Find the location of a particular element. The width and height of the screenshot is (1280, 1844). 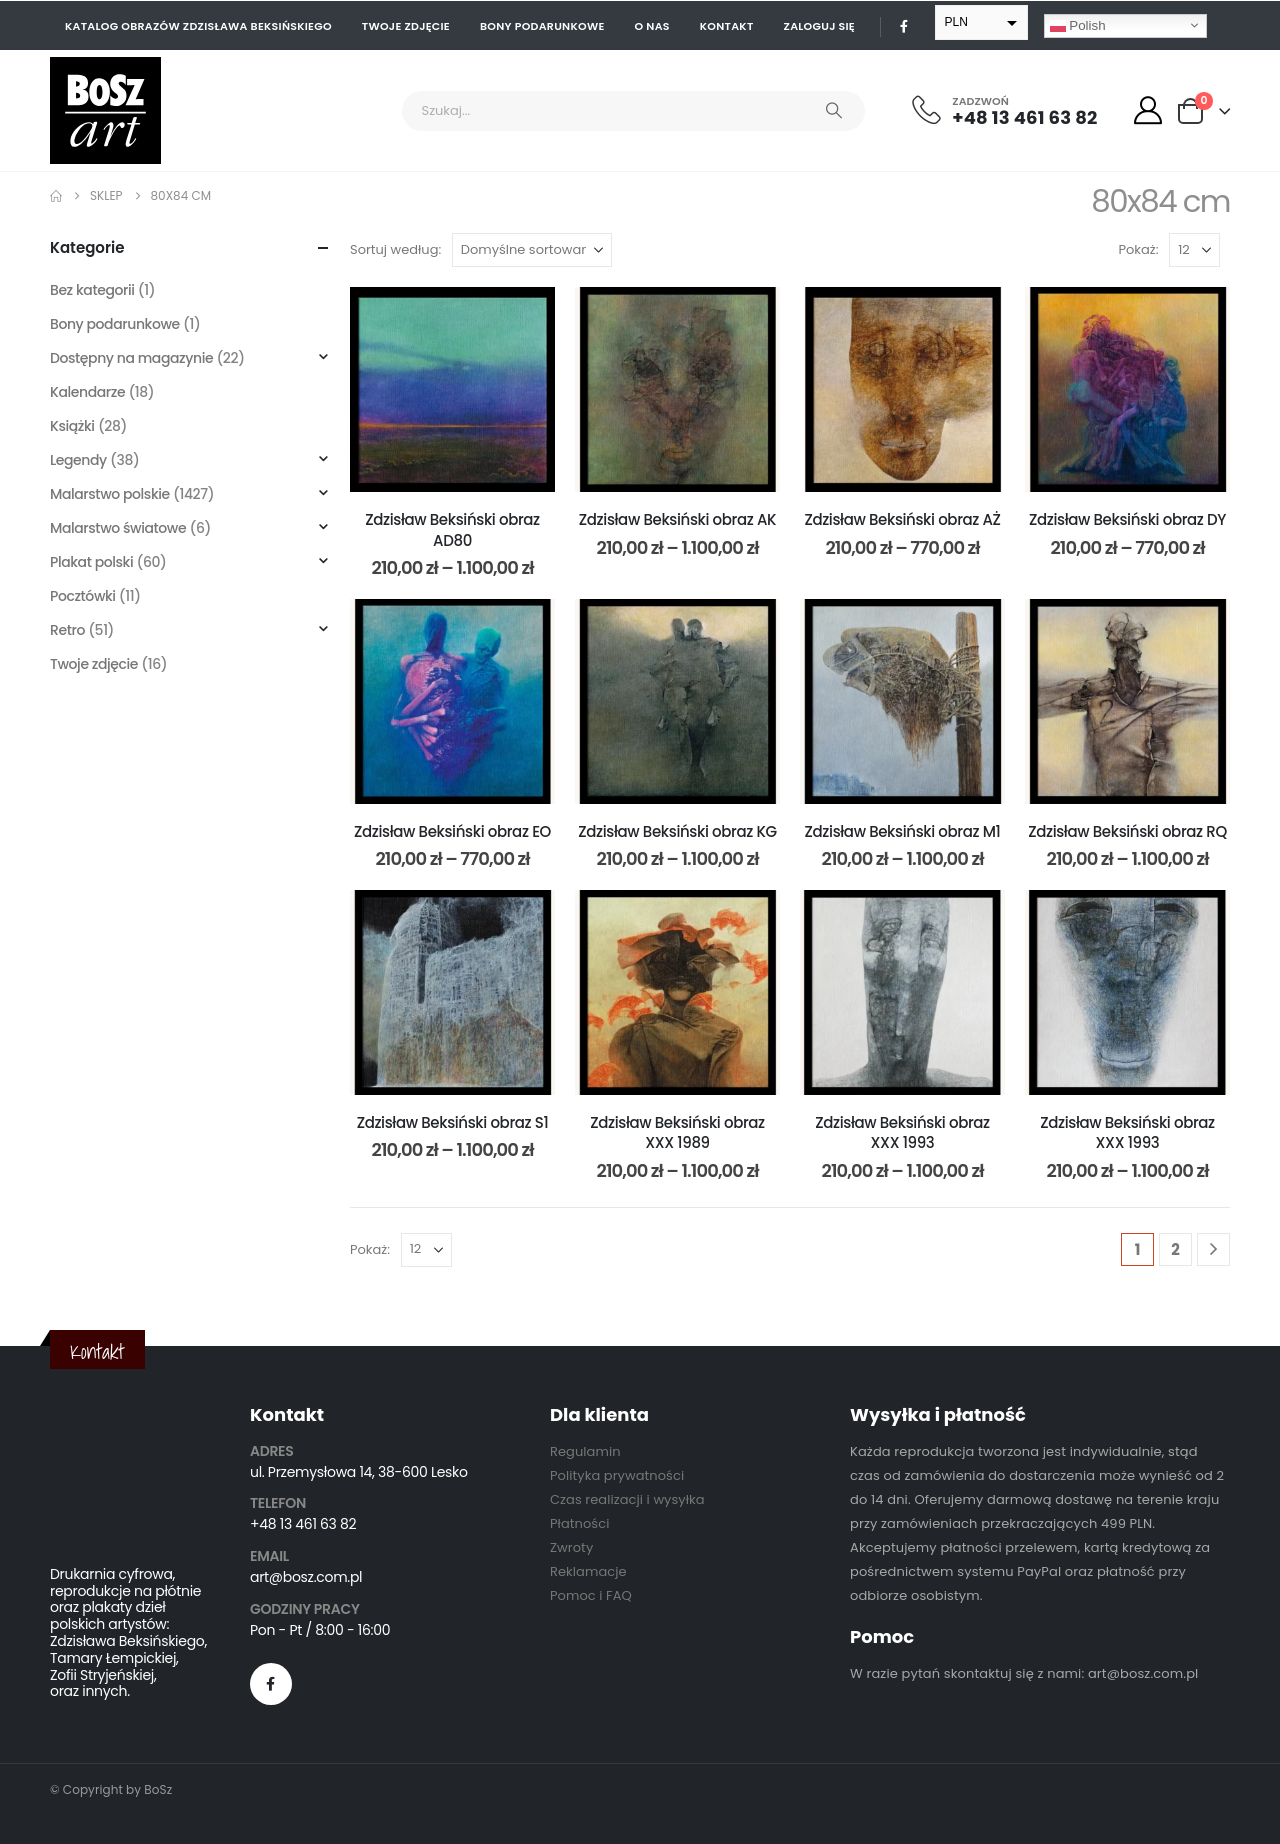

O nas is located at coordinates (652, 26).